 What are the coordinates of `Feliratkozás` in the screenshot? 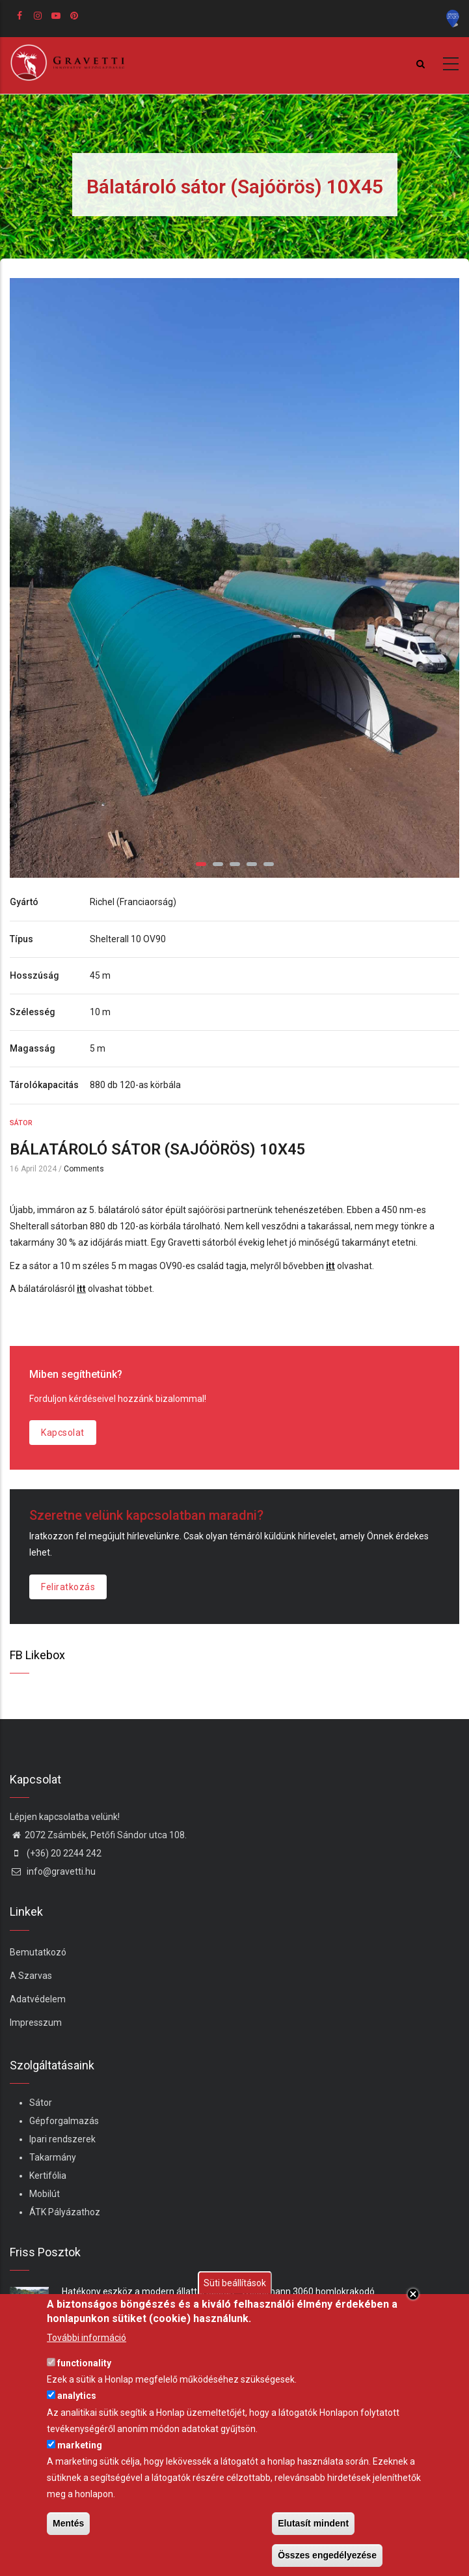 It's located at (68, 1587).